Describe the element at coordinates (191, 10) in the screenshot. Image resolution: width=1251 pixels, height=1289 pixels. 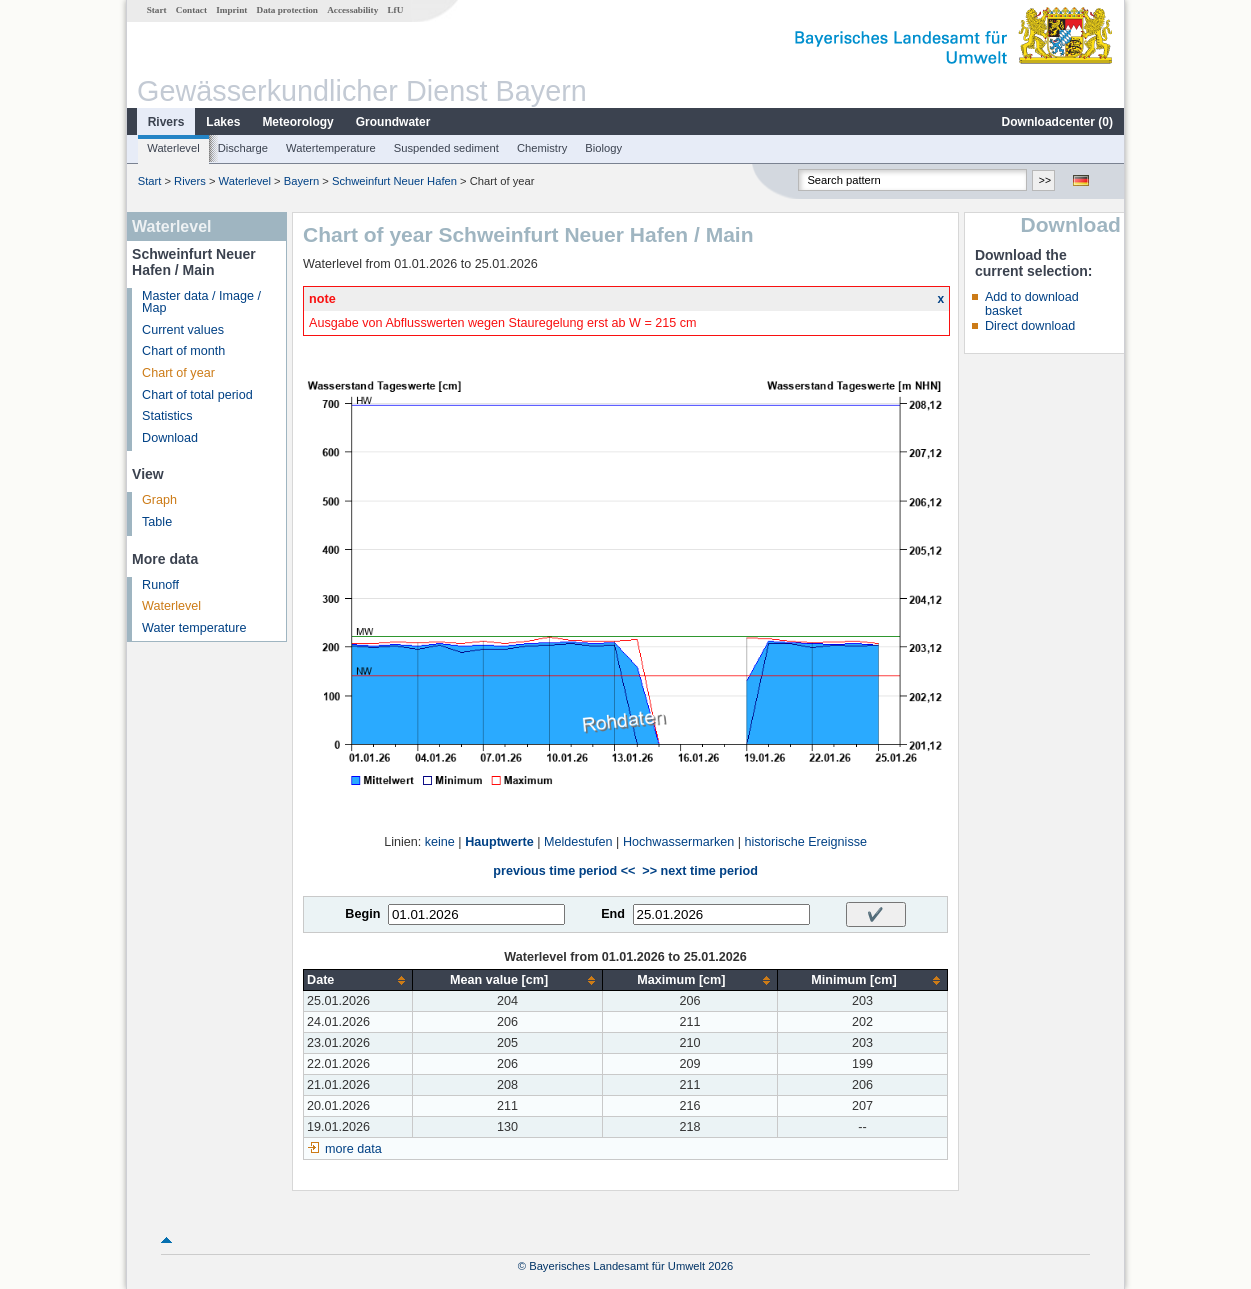
I see `Contact` at that location.